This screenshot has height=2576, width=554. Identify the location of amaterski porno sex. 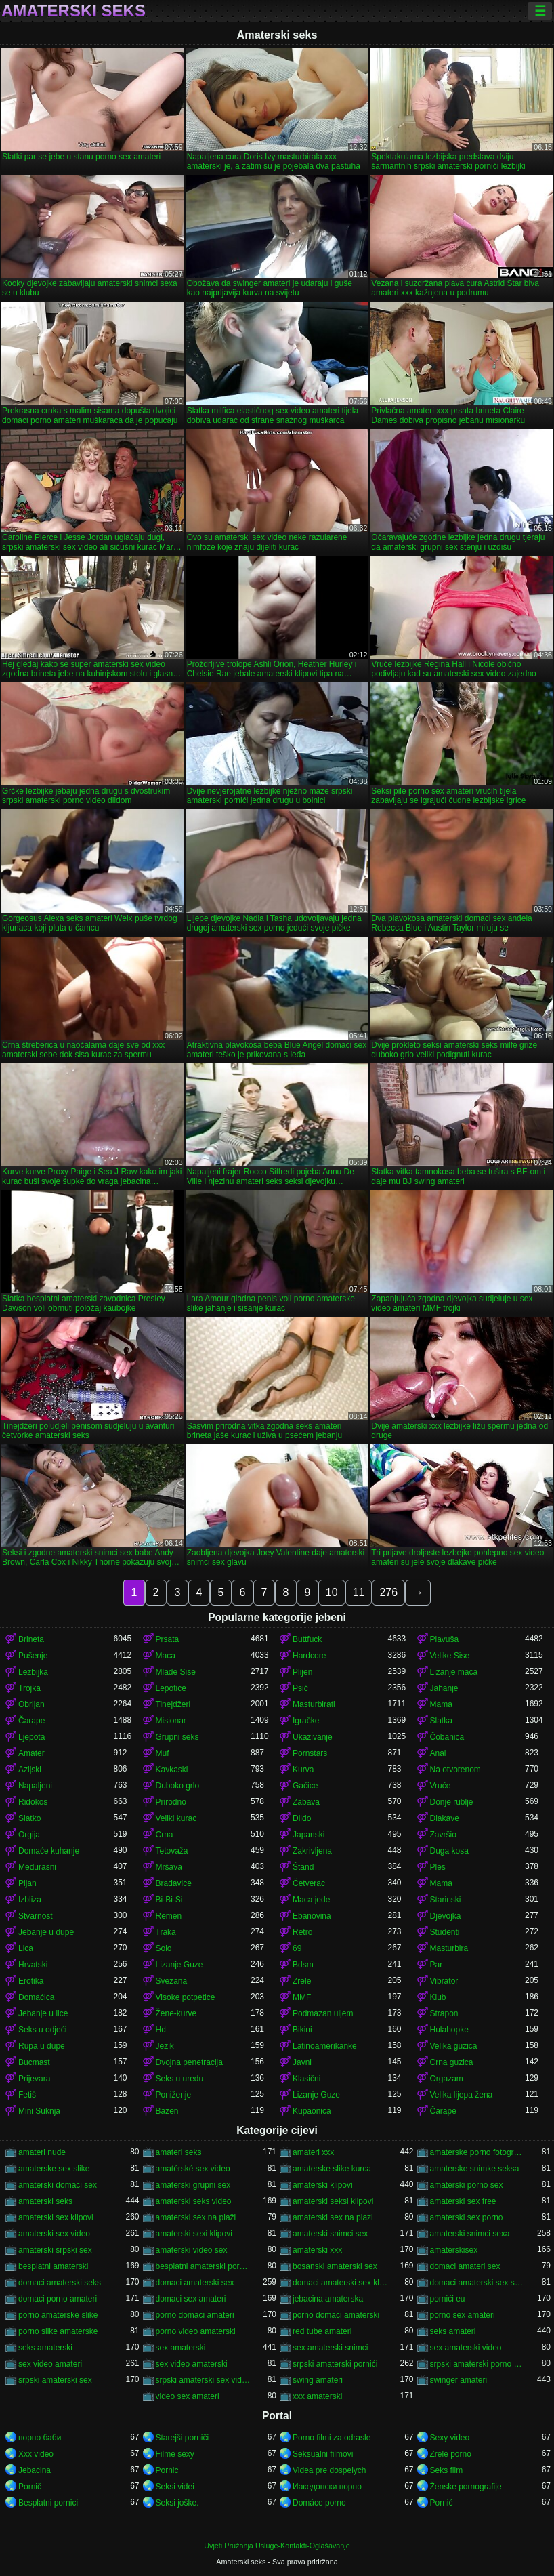
(466, 2185).